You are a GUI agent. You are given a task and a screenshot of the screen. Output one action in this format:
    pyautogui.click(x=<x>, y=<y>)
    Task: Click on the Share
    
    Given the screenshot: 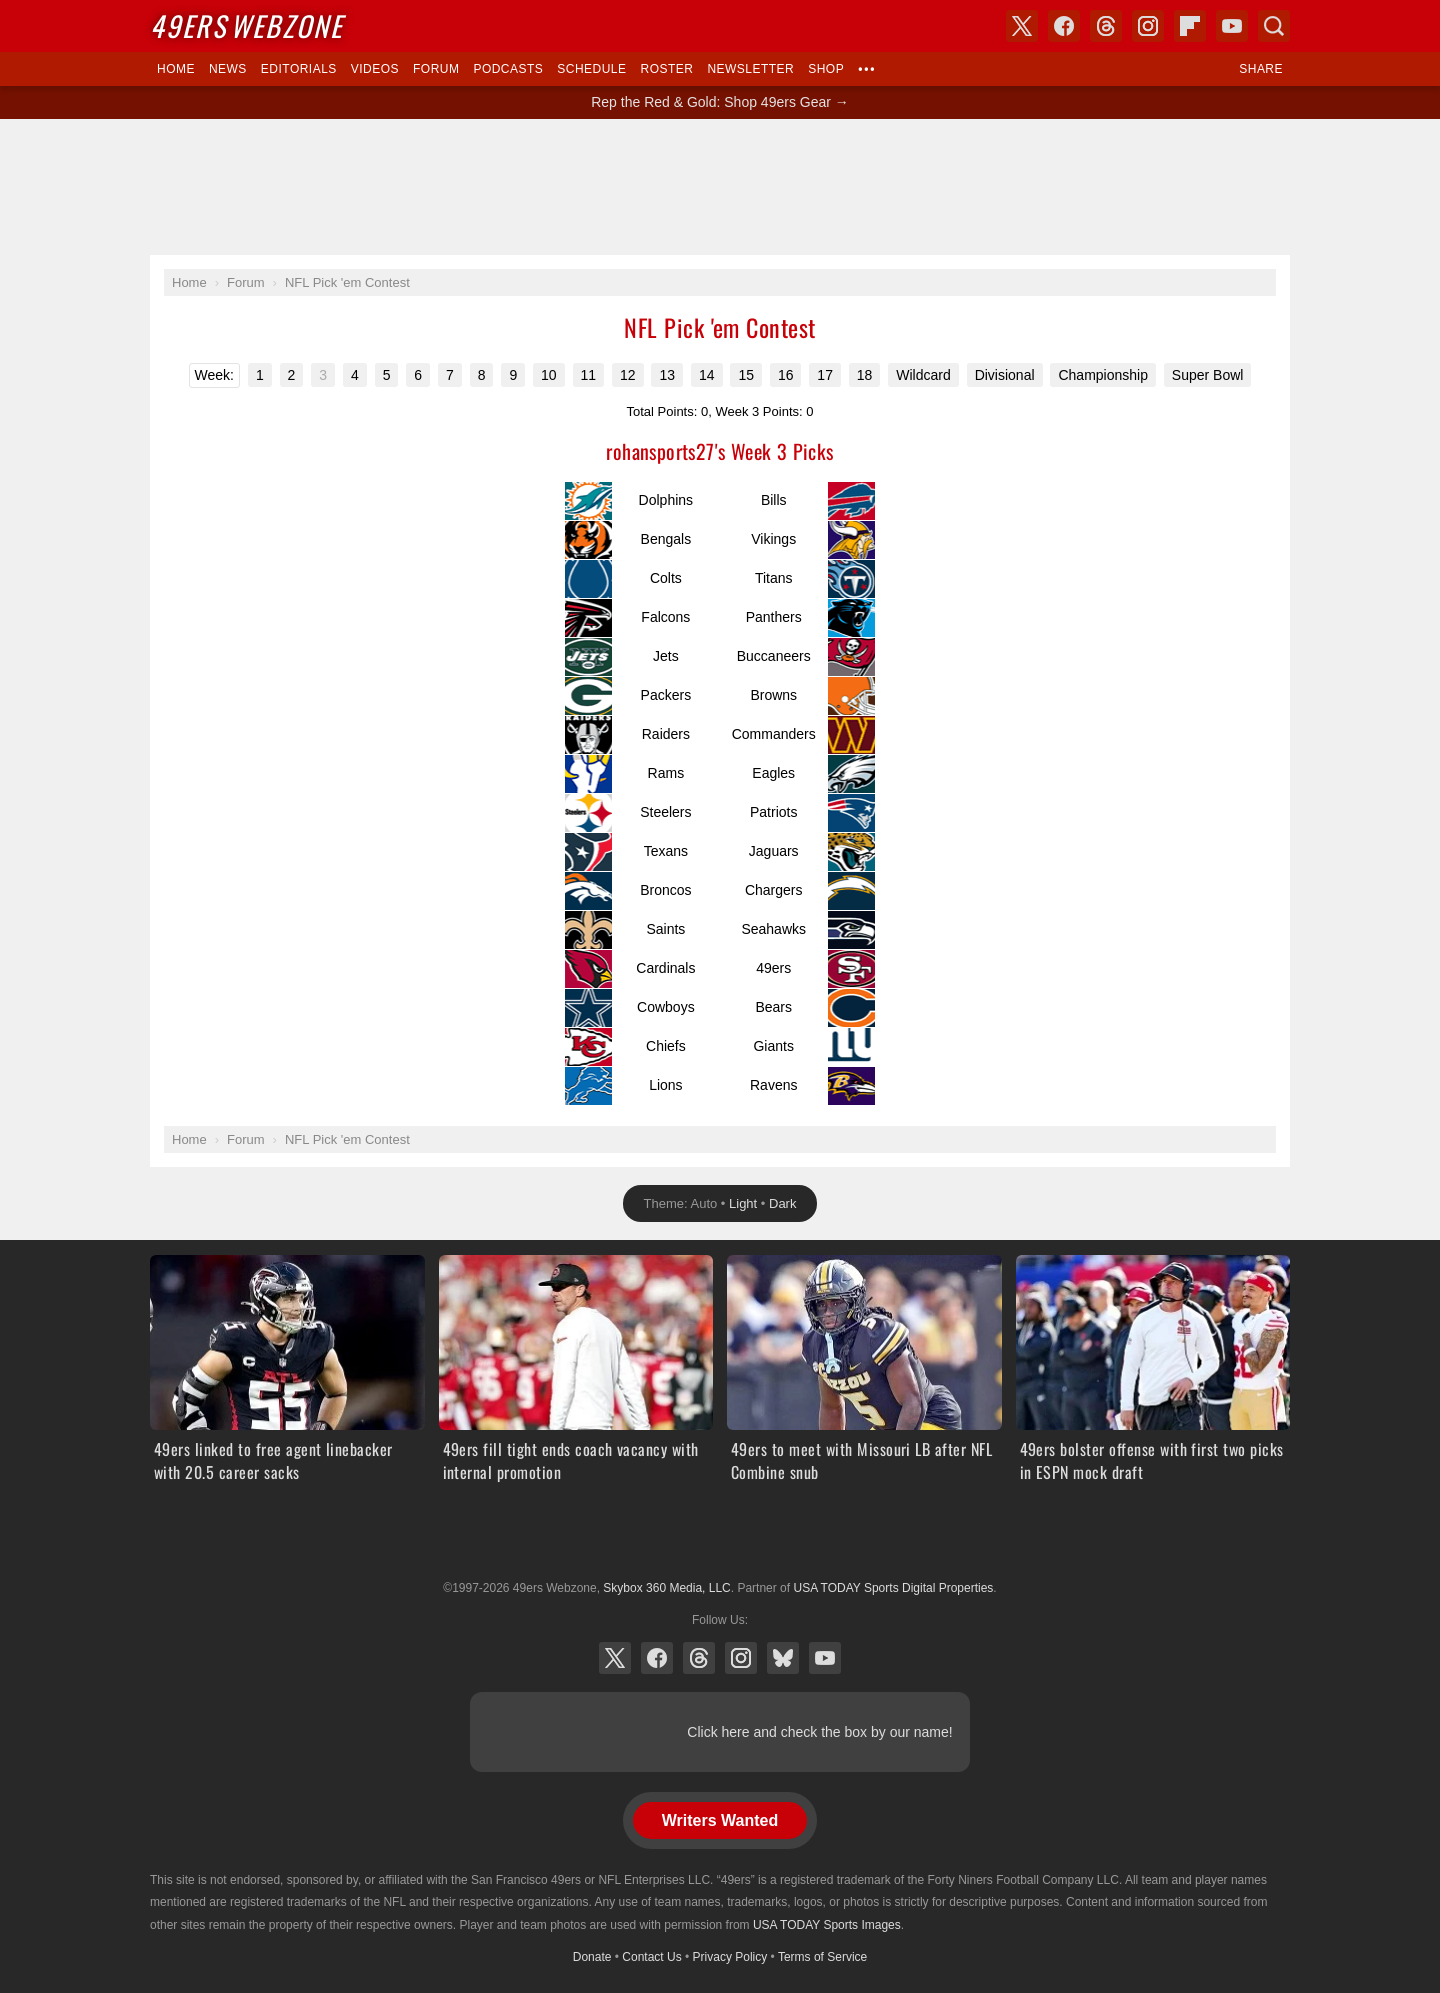 What is the action you would take?
    pyautogui.click(x=1261, y=69)
    